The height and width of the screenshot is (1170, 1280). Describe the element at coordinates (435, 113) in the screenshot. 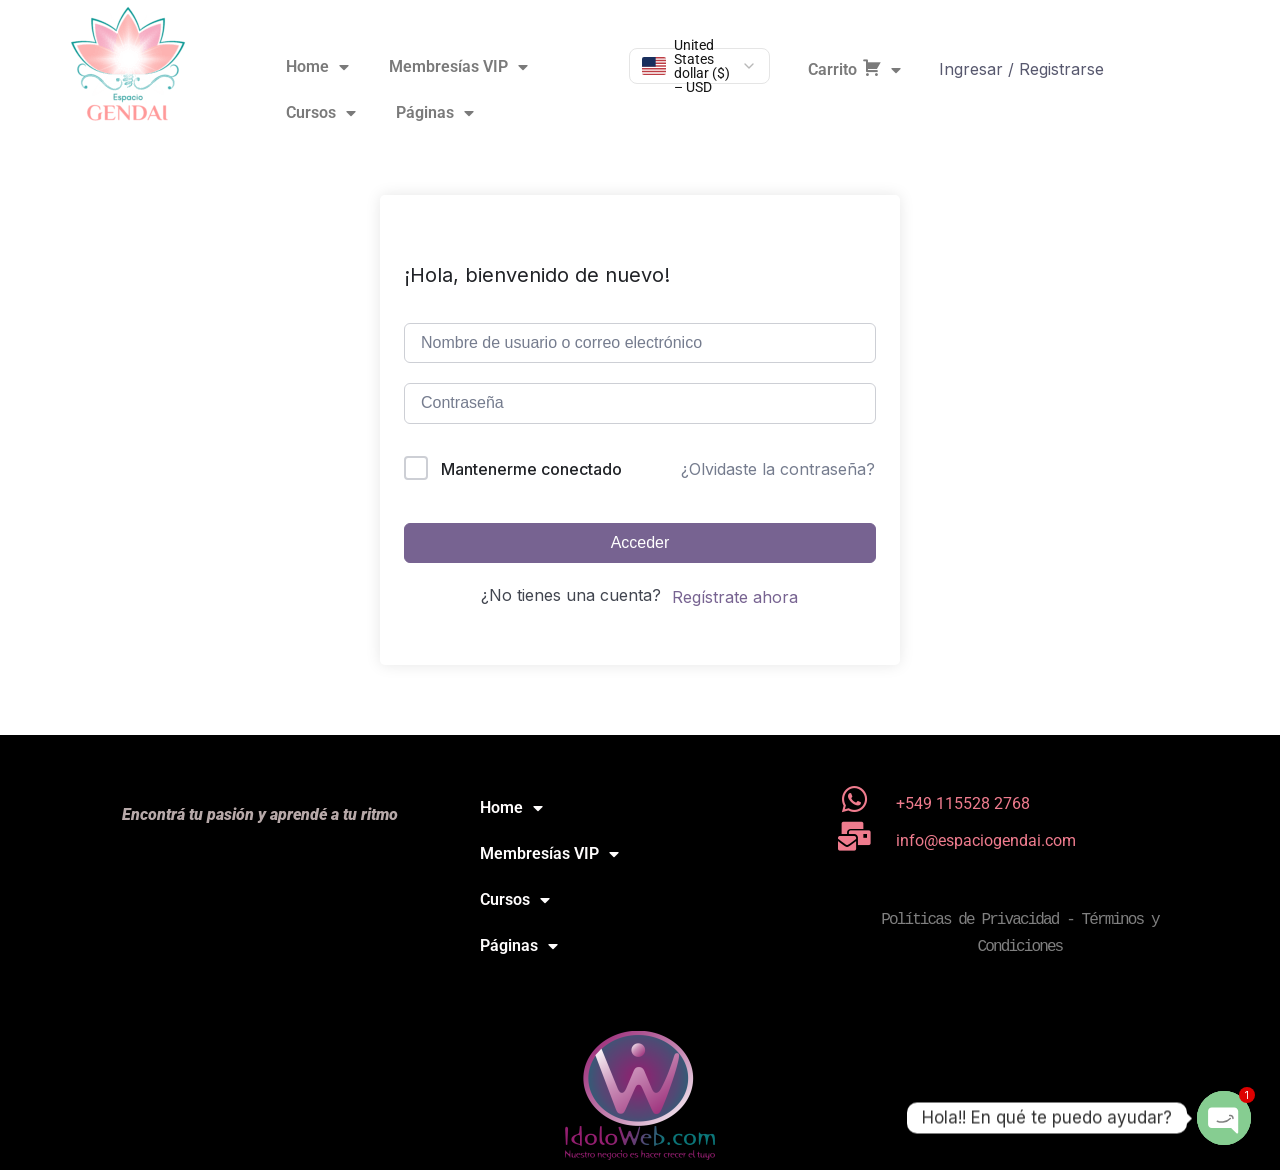

I see `Páginas` at that location.